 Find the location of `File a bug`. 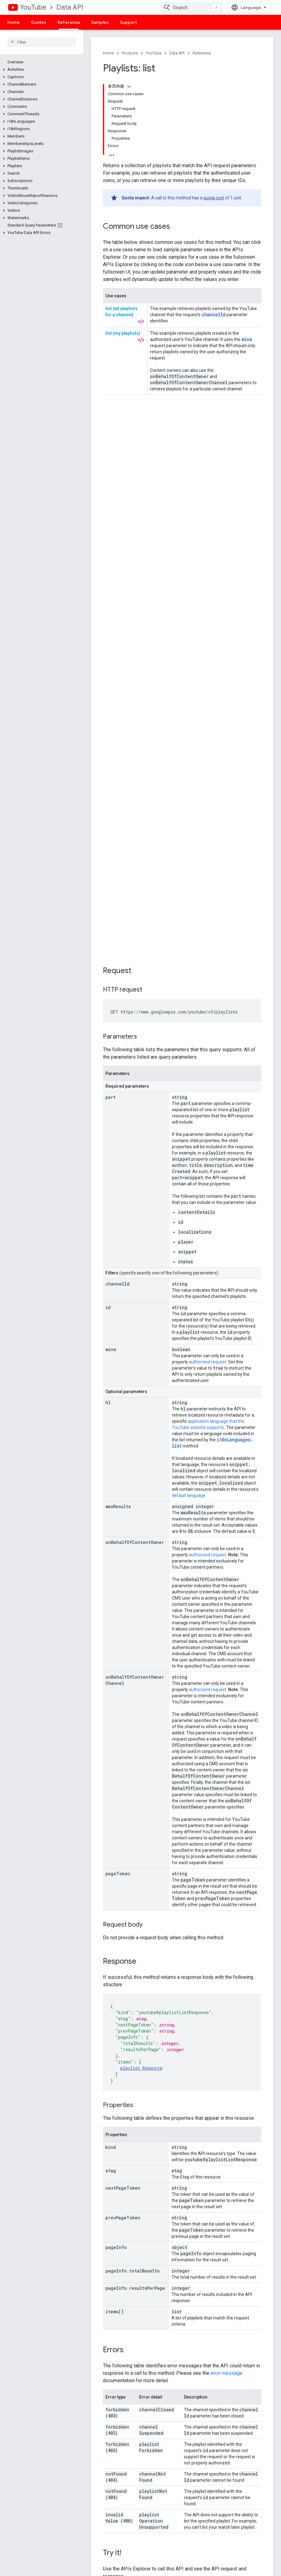

File a bug is located at coordinates (163, 2423).